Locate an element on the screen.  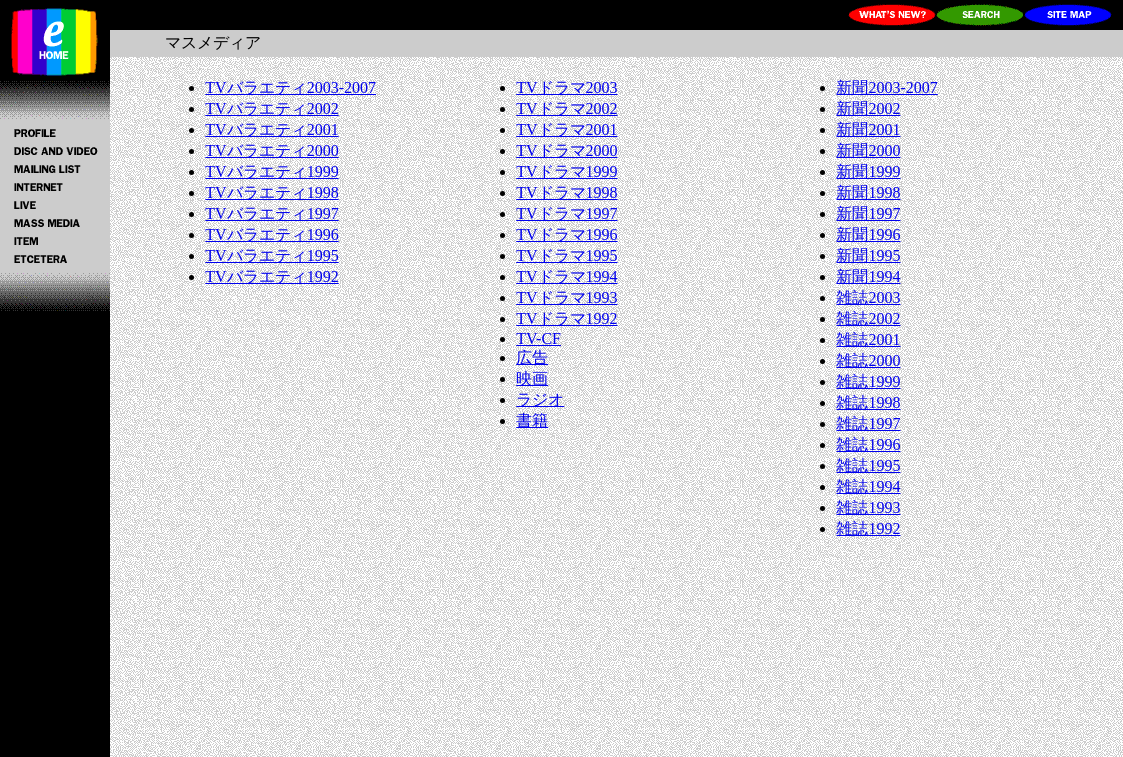
新聞1995 is located at coordinates (868, 255).